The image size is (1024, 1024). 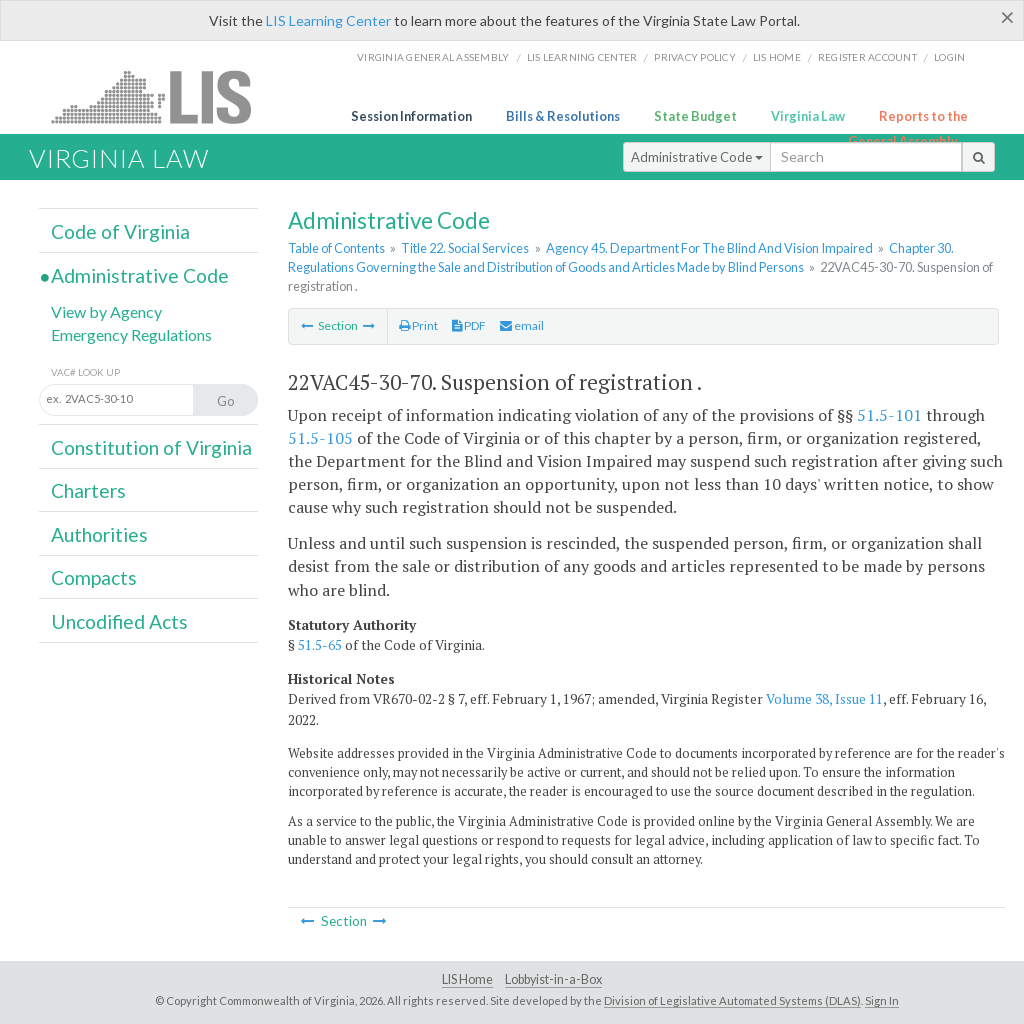 What do you see at coordinates (882, 1000) in the screenshot?
I see `Sign In` at bounding box center [882, 1000].